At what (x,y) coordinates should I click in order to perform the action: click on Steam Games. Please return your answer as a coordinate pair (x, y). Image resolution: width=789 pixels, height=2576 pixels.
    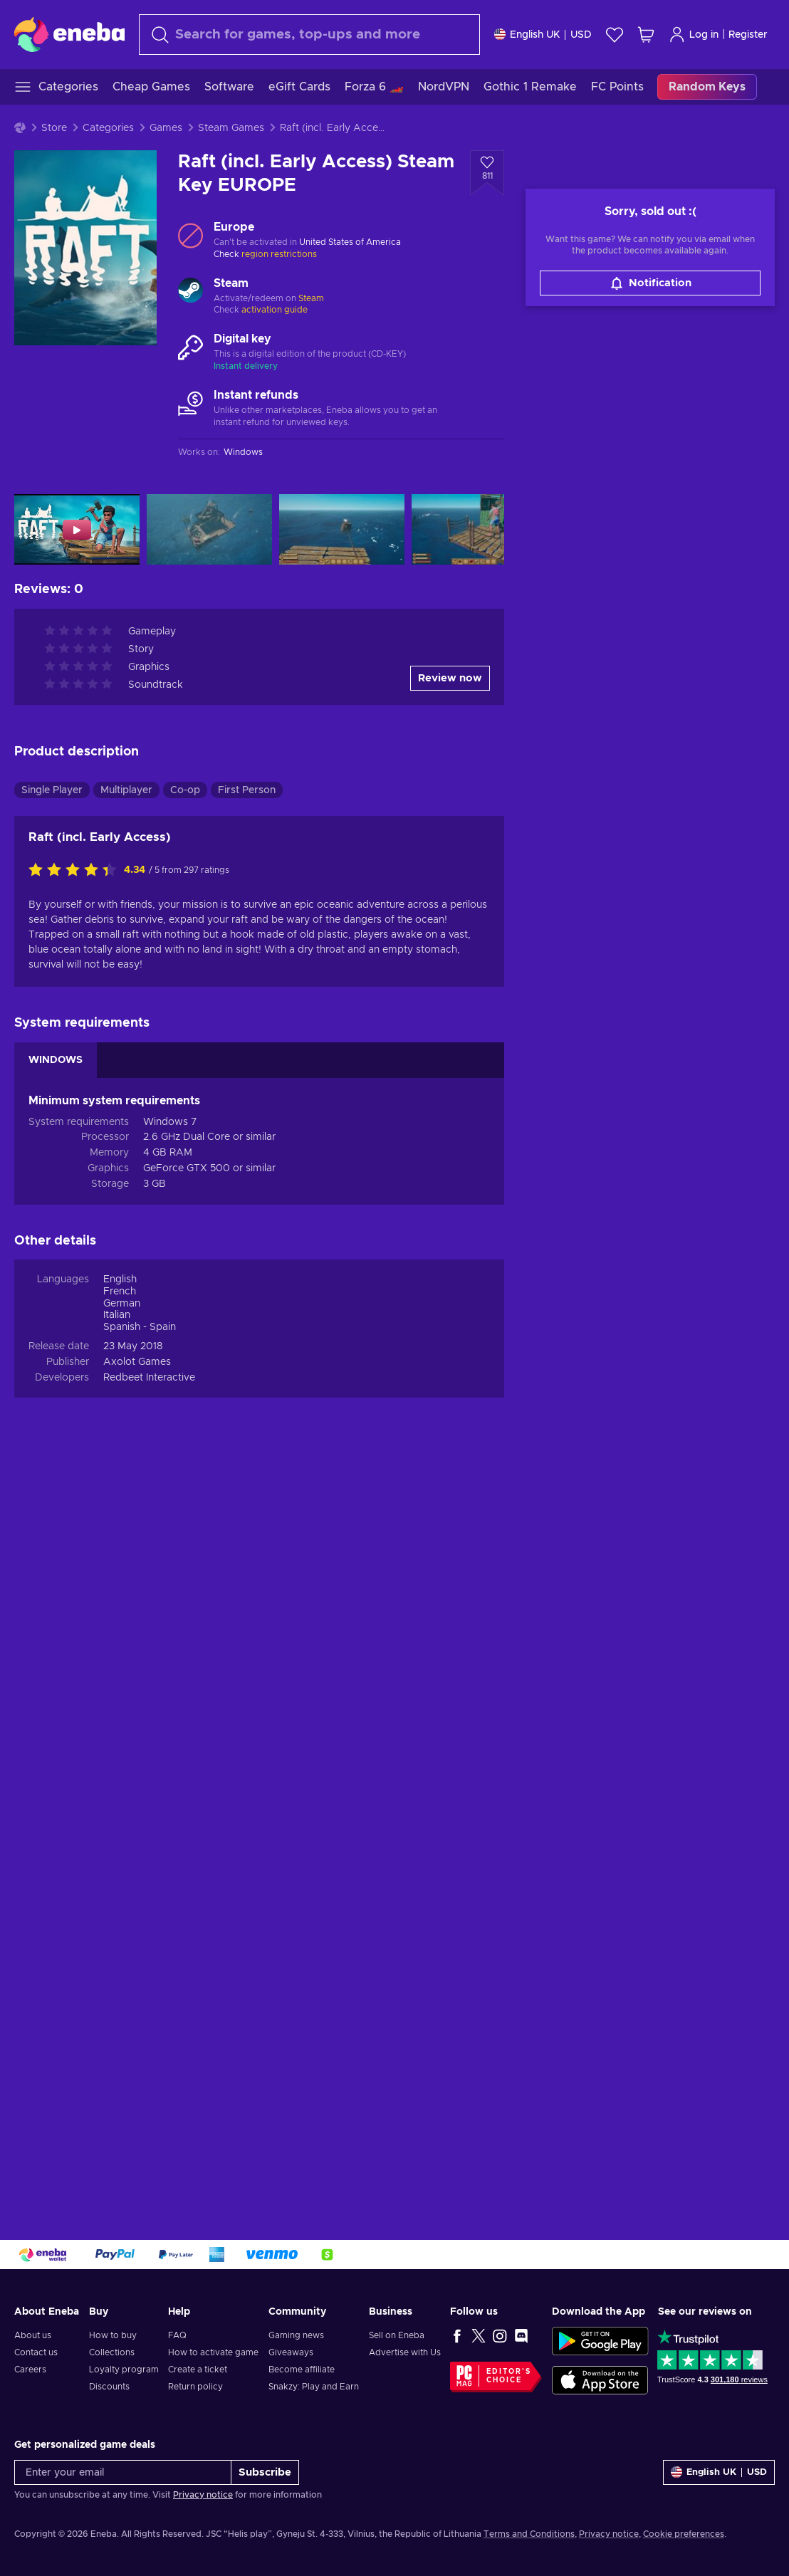
    Looking at the image, I should click on (231, 128).